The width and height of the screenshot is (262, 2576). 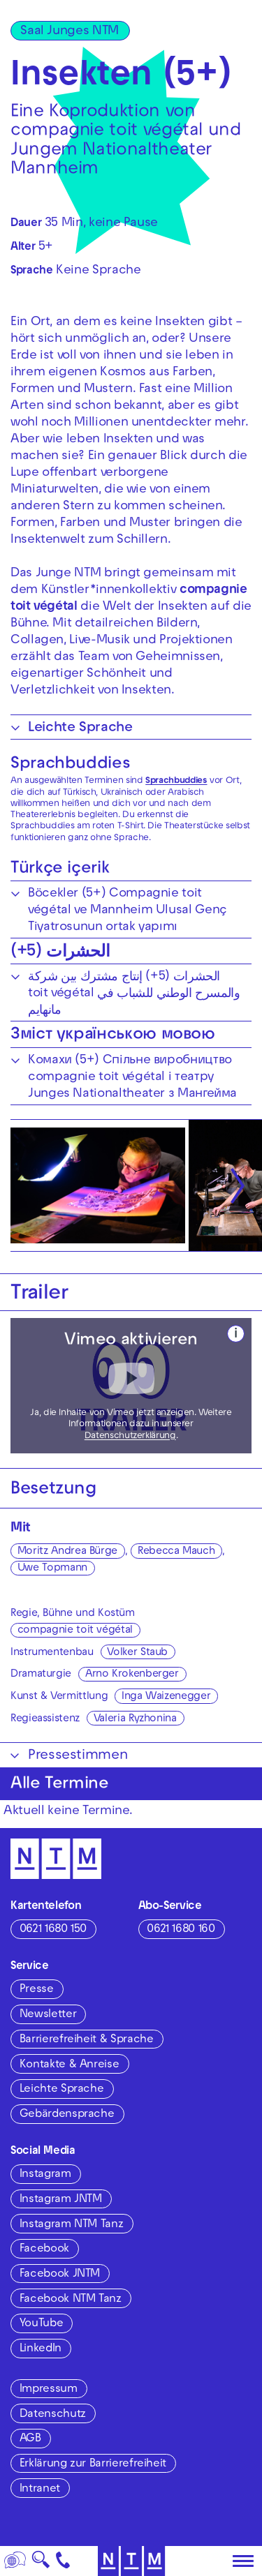 What do you see at coordinates (62, 2089) in the screenshot?
I see `Leichte Sprache` at bounding box center [62, 2089].